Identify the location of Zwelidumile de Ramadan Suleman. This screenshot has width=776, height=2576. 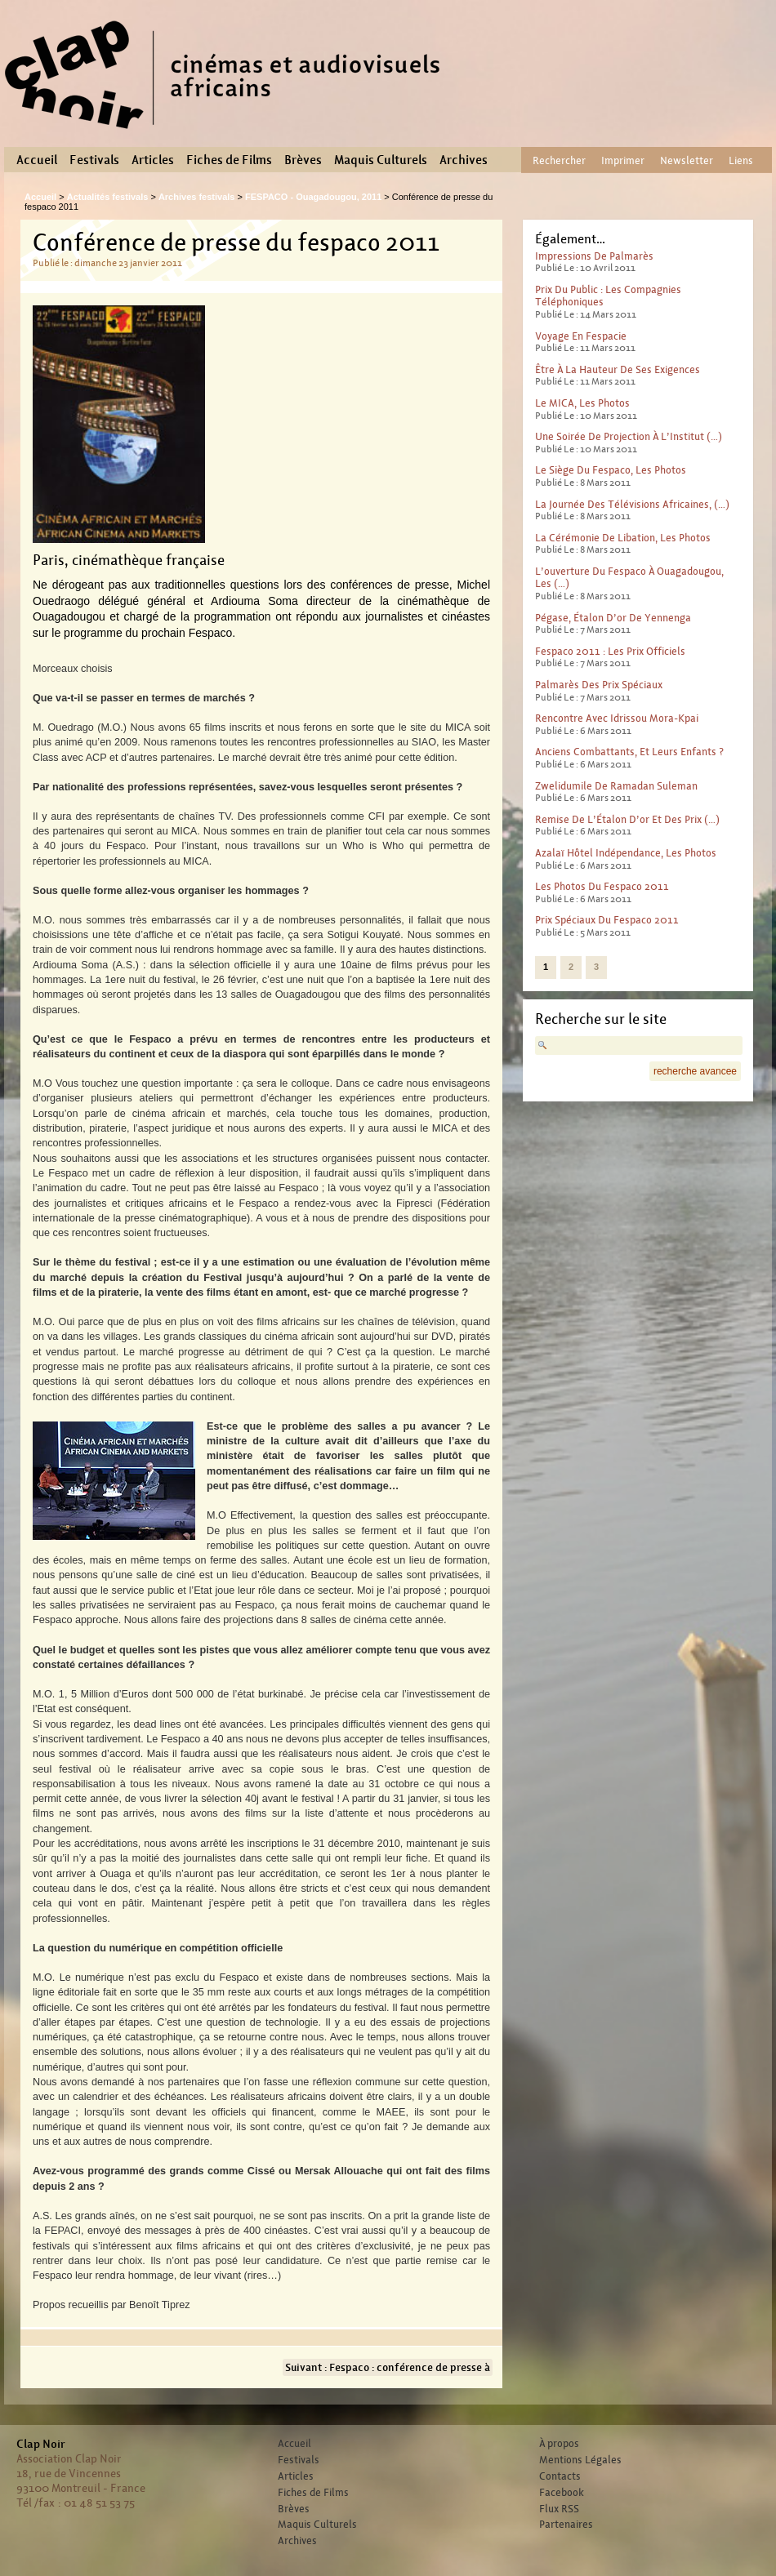
(616, 786).